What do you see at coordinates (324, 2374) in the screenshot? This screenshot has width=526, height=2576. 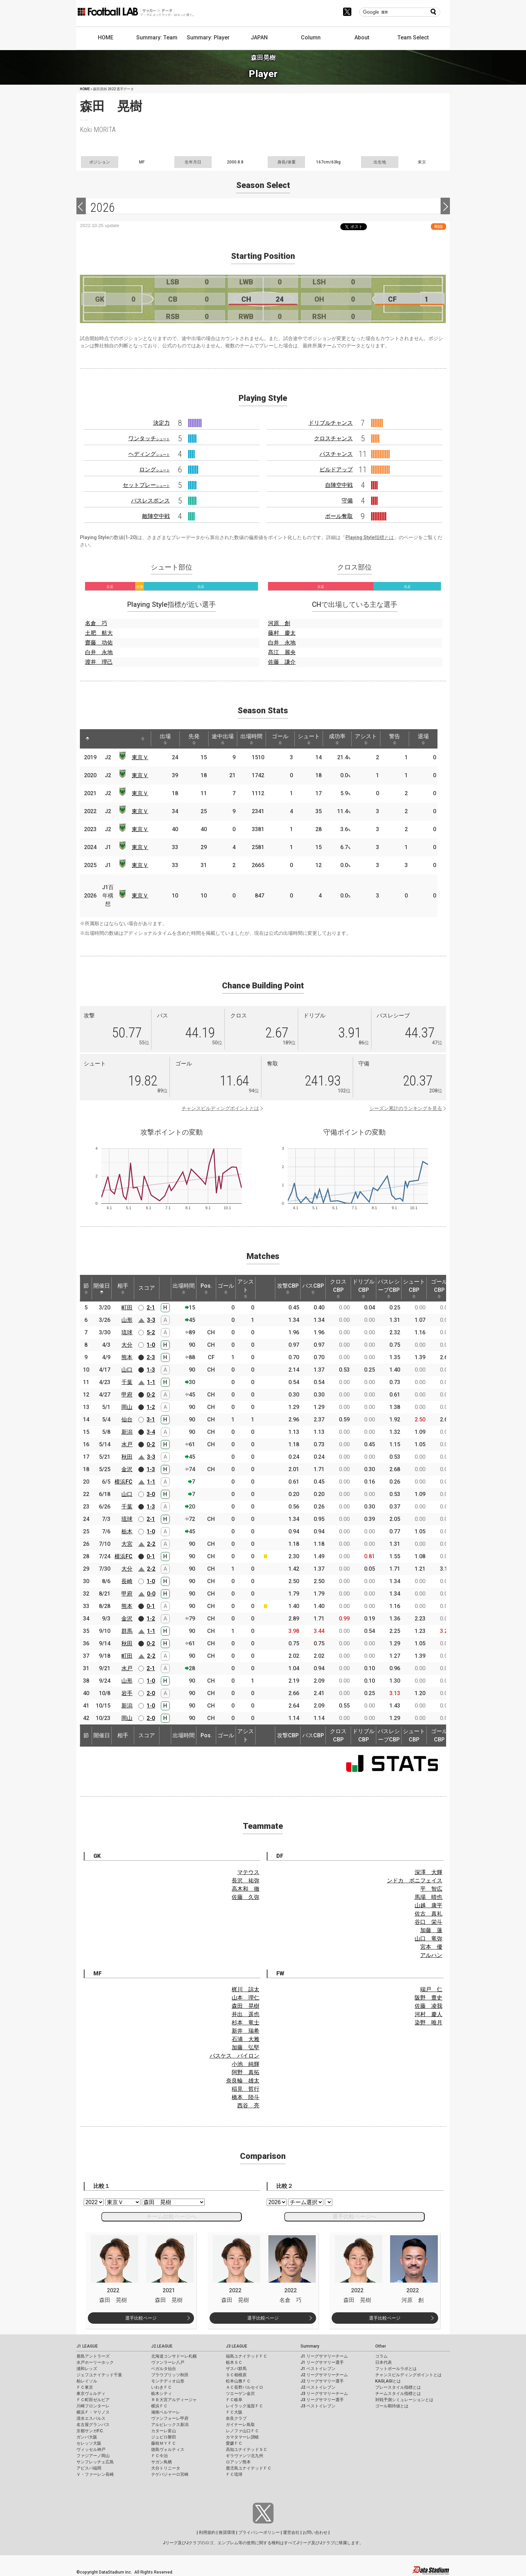 I see `J2 リーグサマリーチーム` at bounding box center [324, 2374].